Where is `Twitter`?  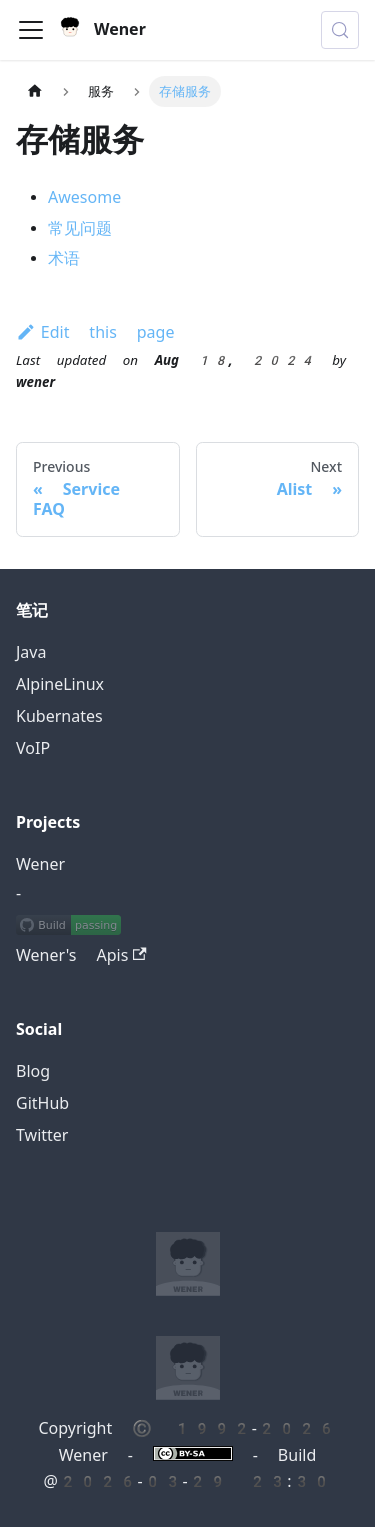
Twitter is located at coordinates (42, 1135).